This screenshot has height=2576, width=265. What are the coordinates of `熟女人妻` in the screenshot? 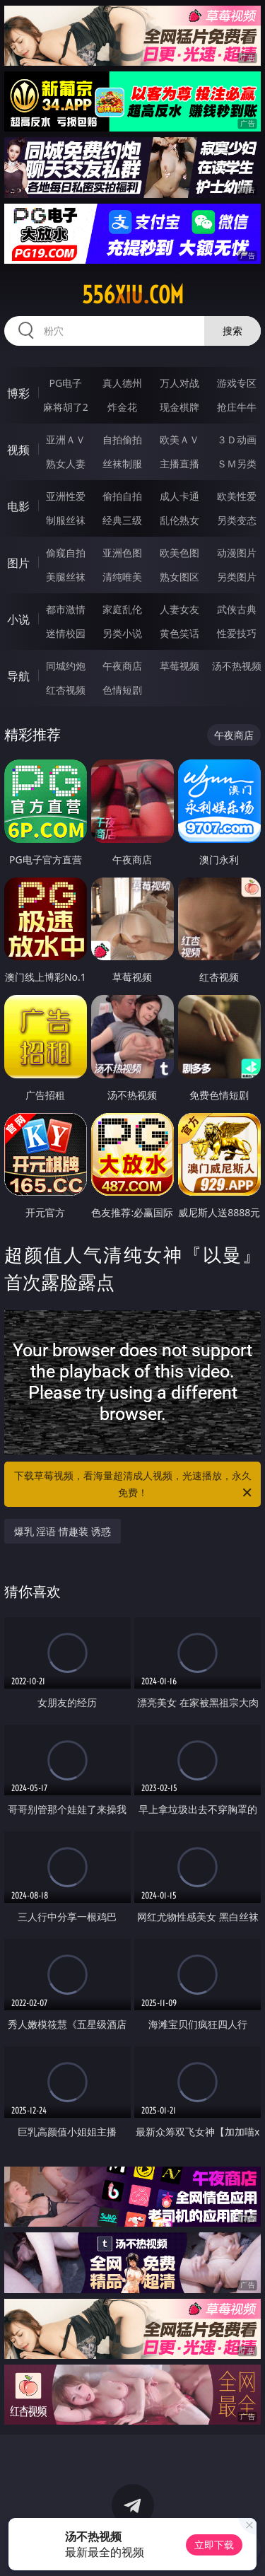 It's located at (66, 463).